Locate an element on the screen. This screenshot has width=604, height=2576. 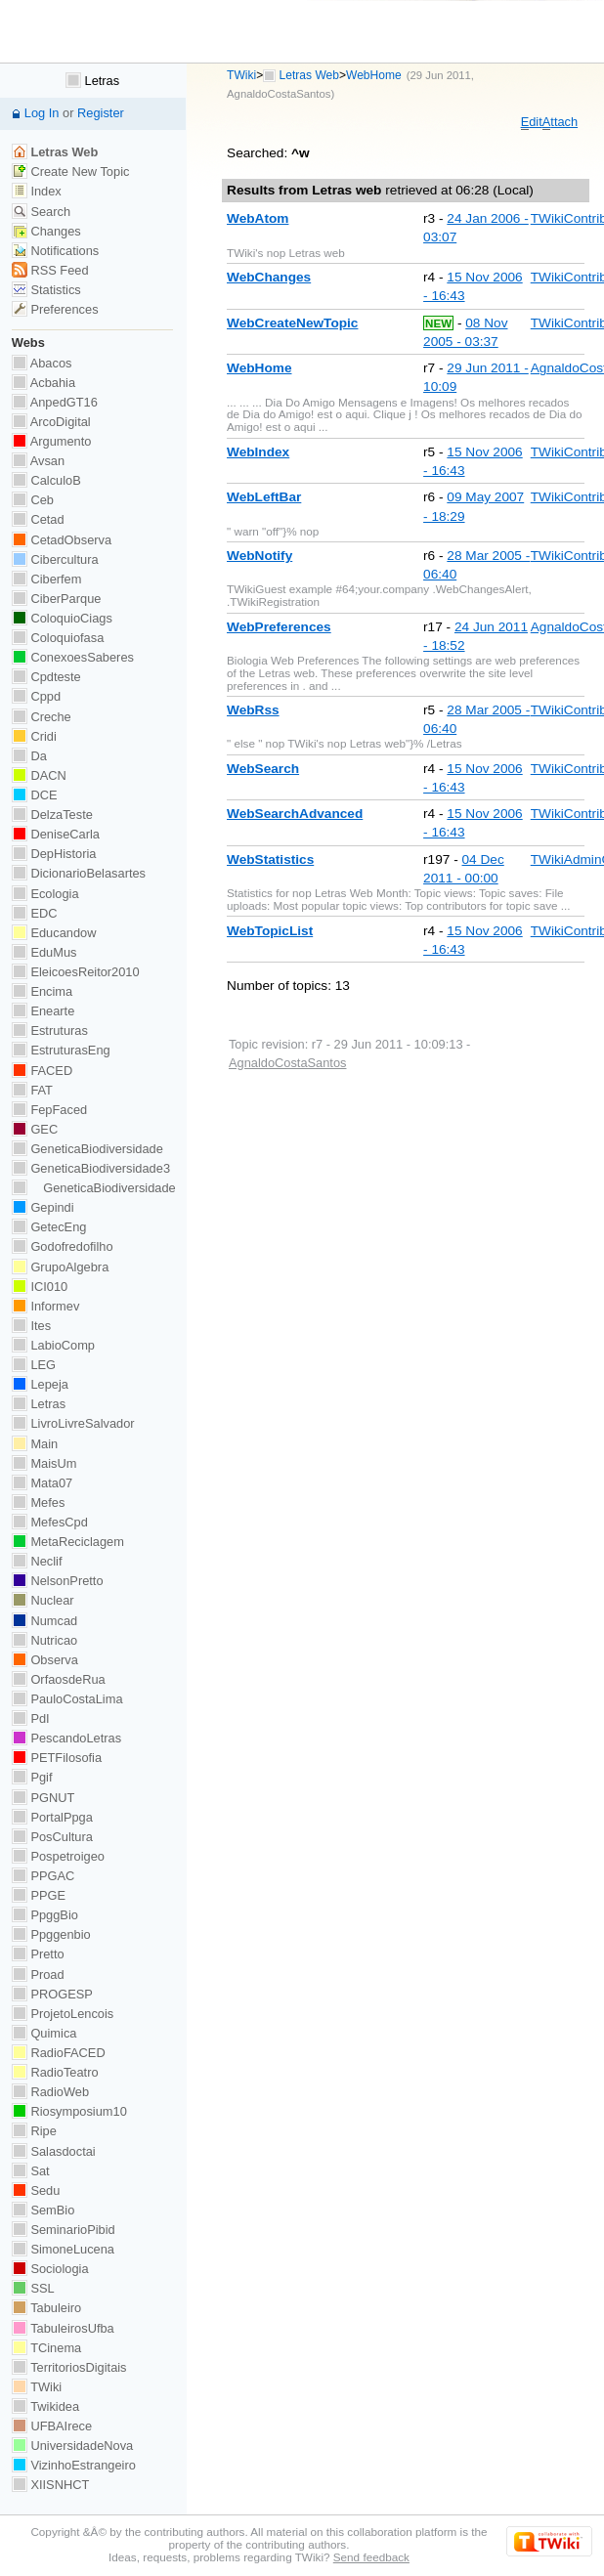
Cpdteste is located at coordinates (46, 676).